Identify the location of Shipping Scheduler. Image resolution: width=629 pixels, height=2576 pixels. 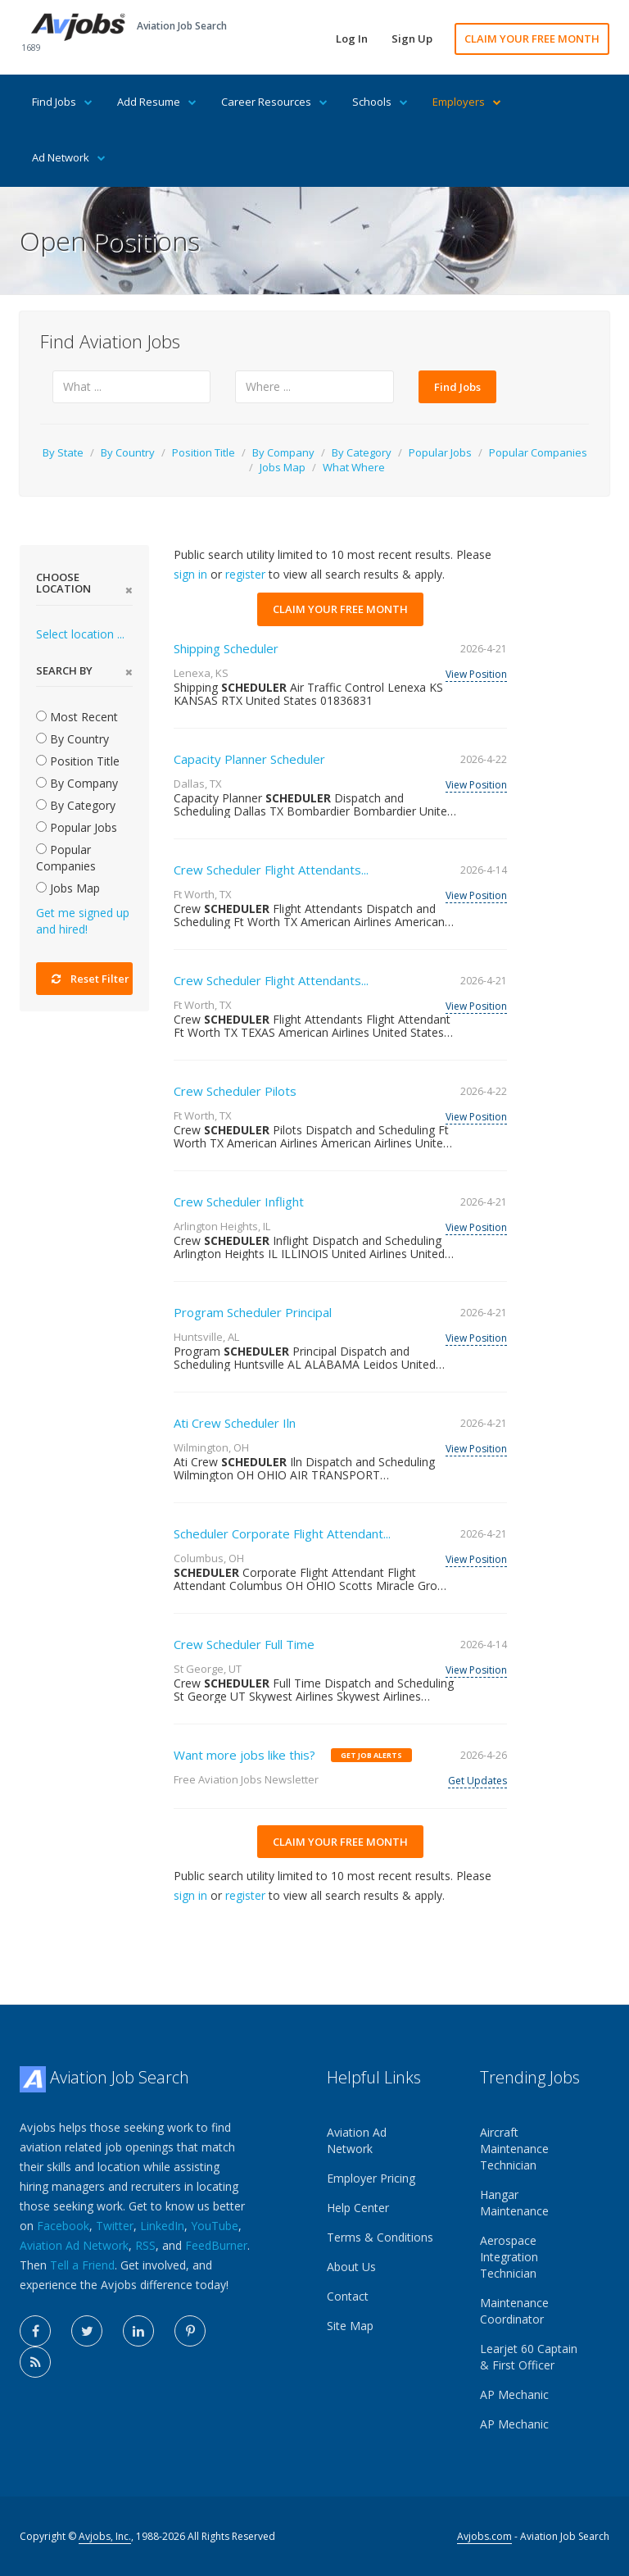
(226, 648).